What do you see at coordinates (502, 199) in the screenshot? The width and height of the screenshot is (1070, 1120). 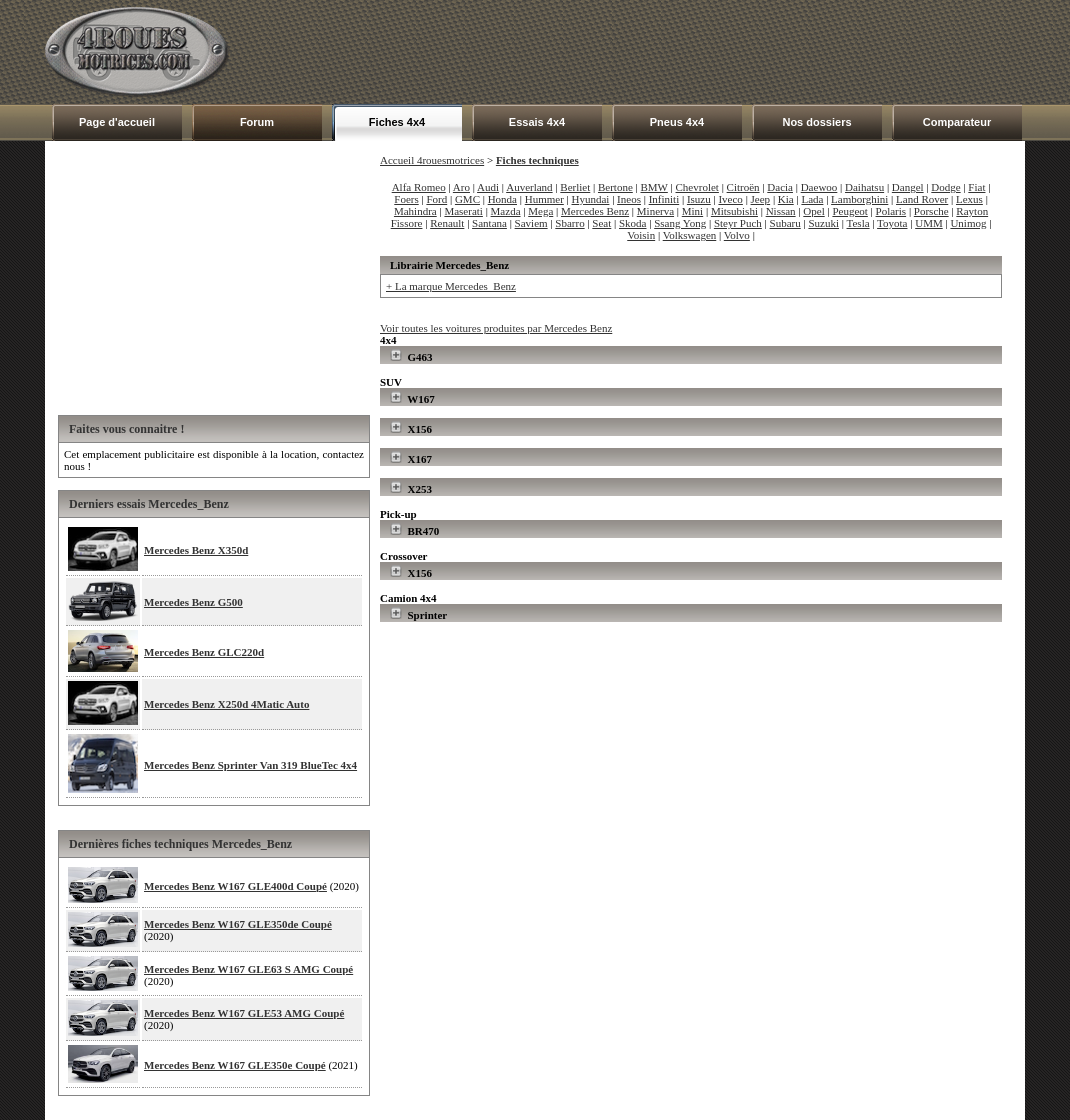 I see `Honda` at bounding box center [502, 199].